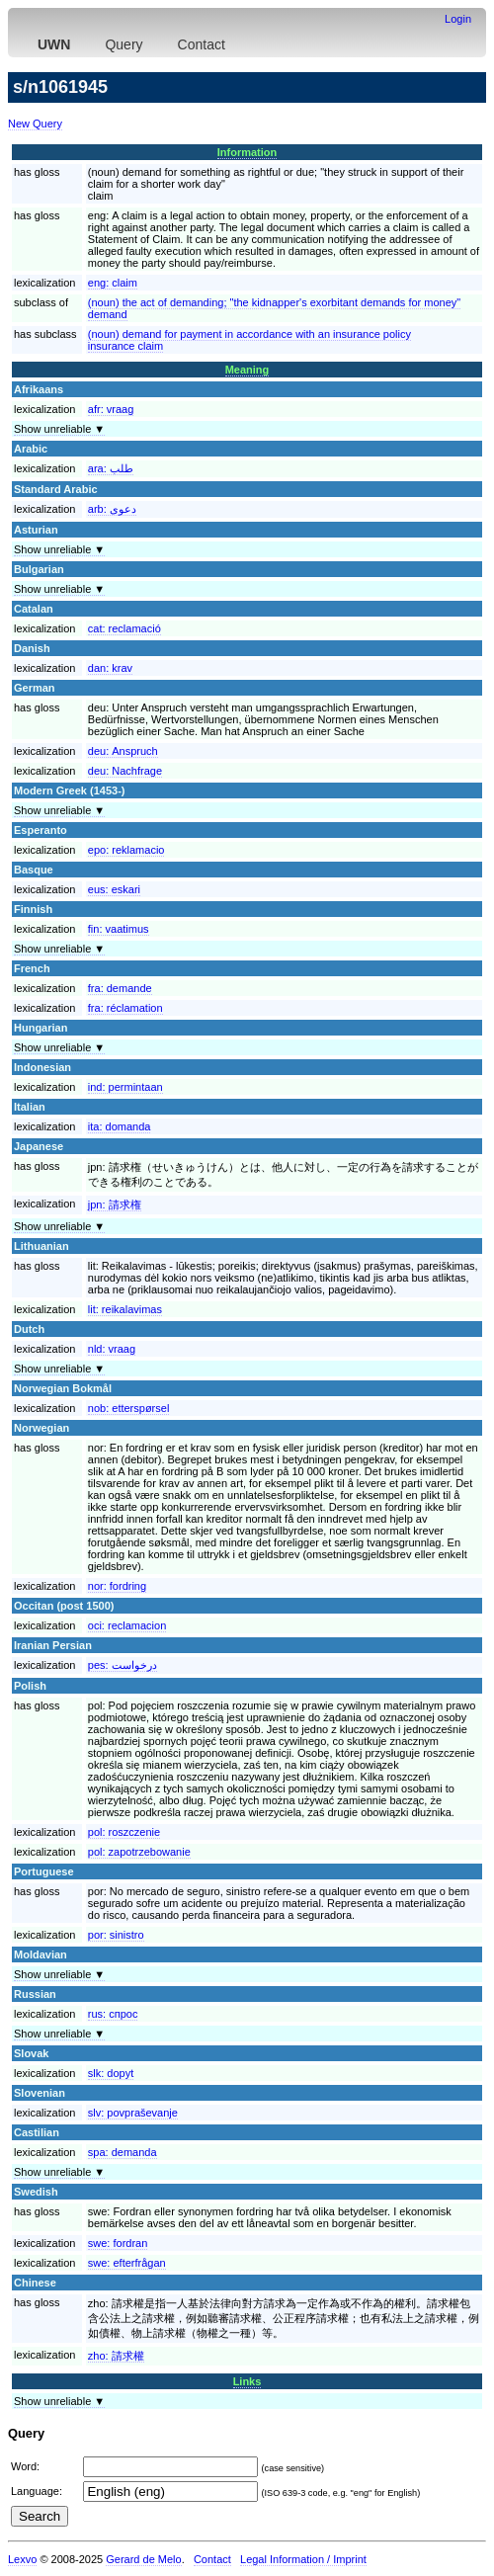 This screenshot has height=2576, width=494. I want to click on nob:, so click(129, 1408).